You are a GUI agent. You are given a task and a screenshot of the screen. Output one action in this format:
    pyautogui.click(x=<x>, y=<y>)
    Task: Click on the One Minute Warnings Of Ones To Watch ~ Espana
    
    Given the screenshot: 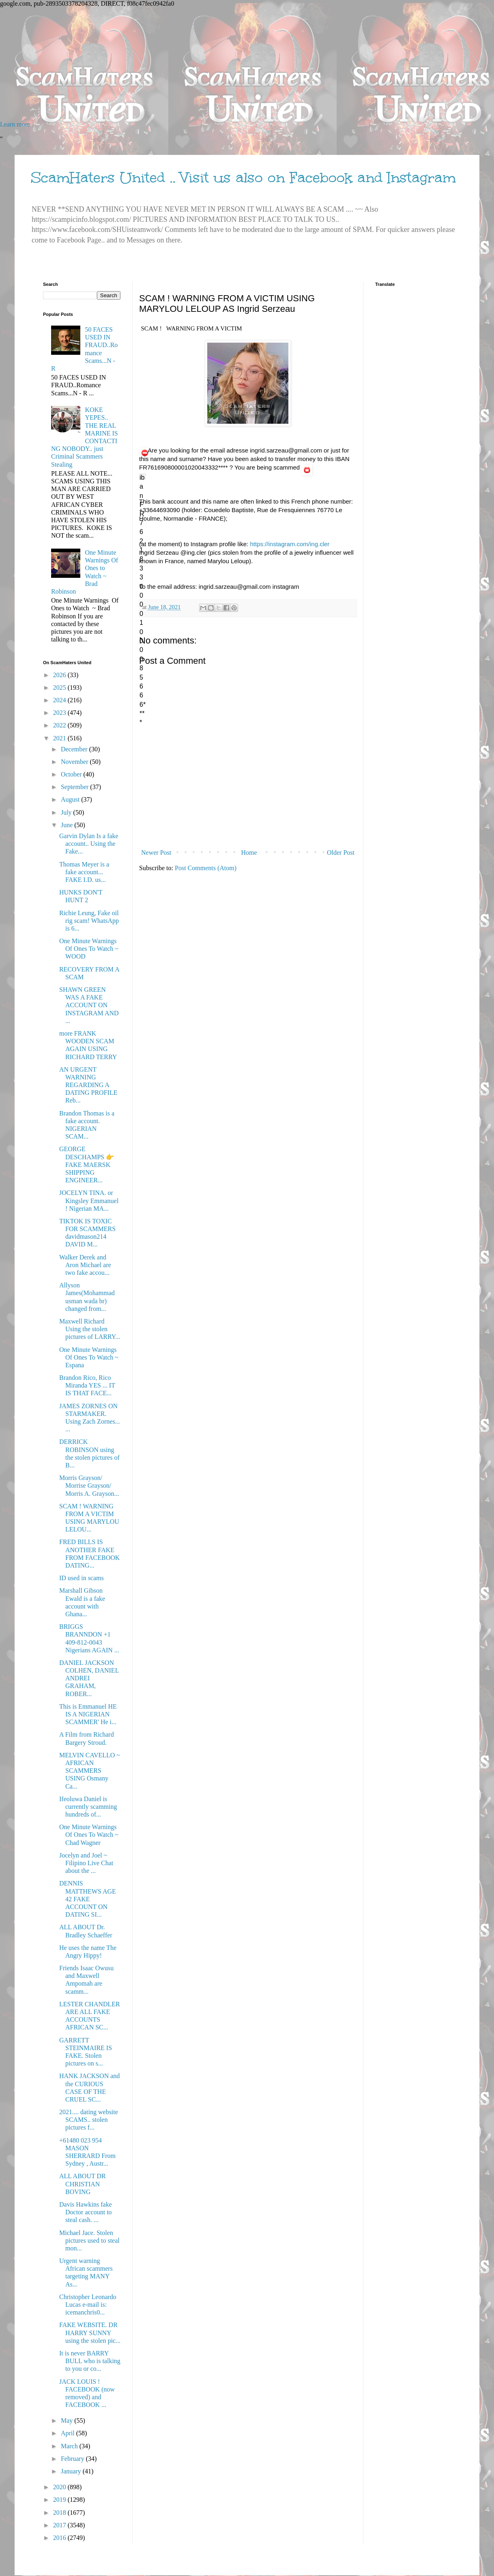 What is the action you would take?
    pyautogui.click(x=88, y=1357)
    